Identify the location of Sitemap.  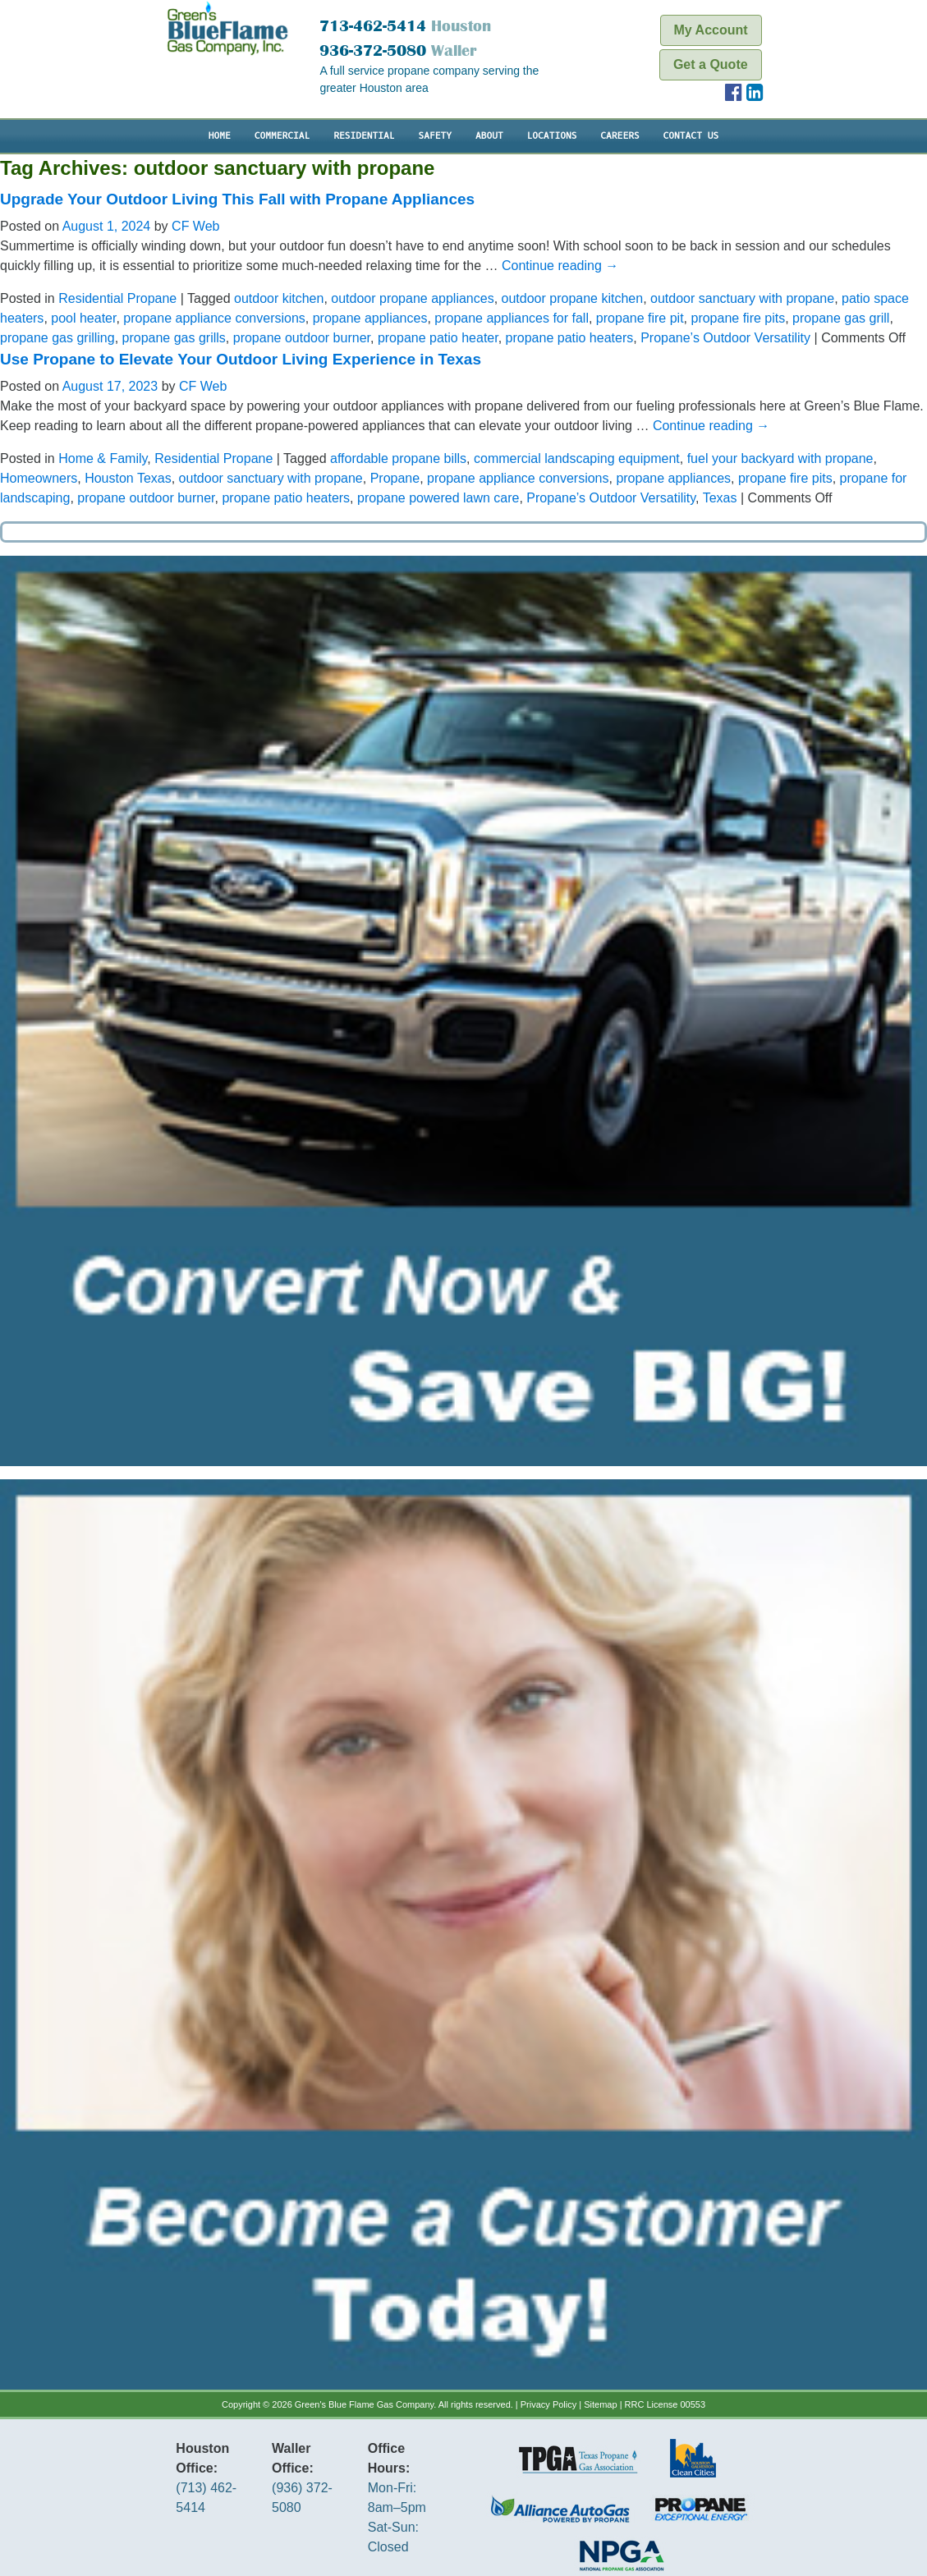
(600, 2404).